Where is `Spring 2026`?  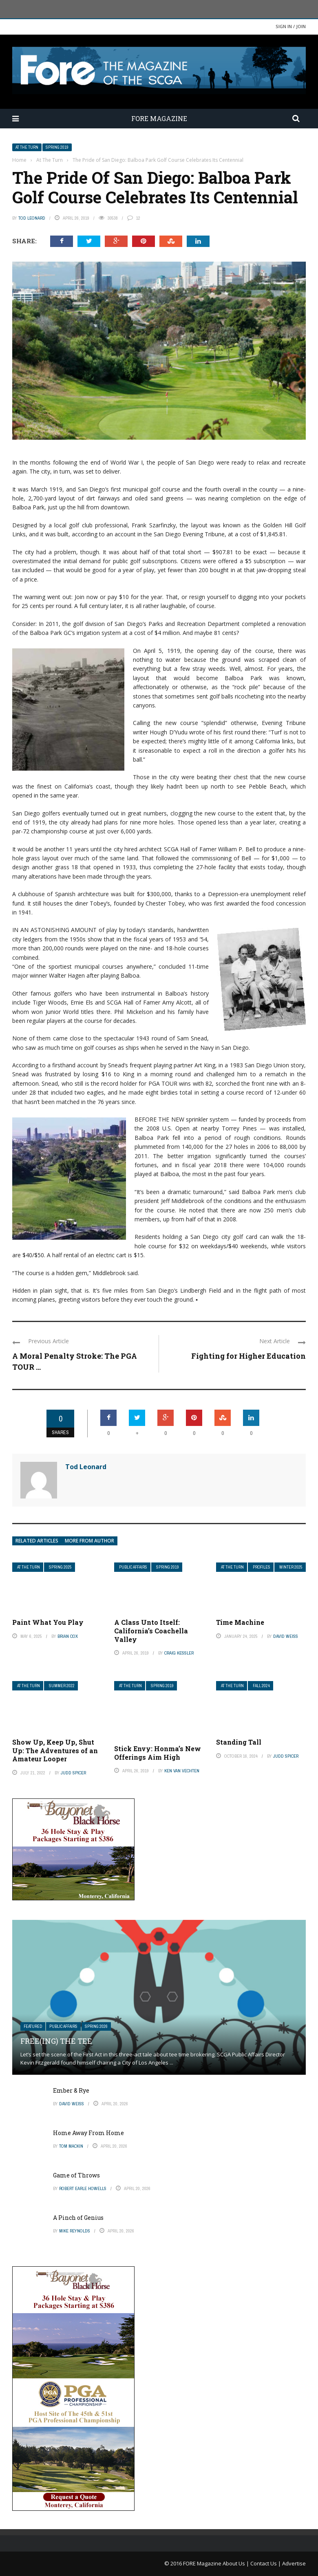
Spring 2026 is located at coordinates (96, 2026).